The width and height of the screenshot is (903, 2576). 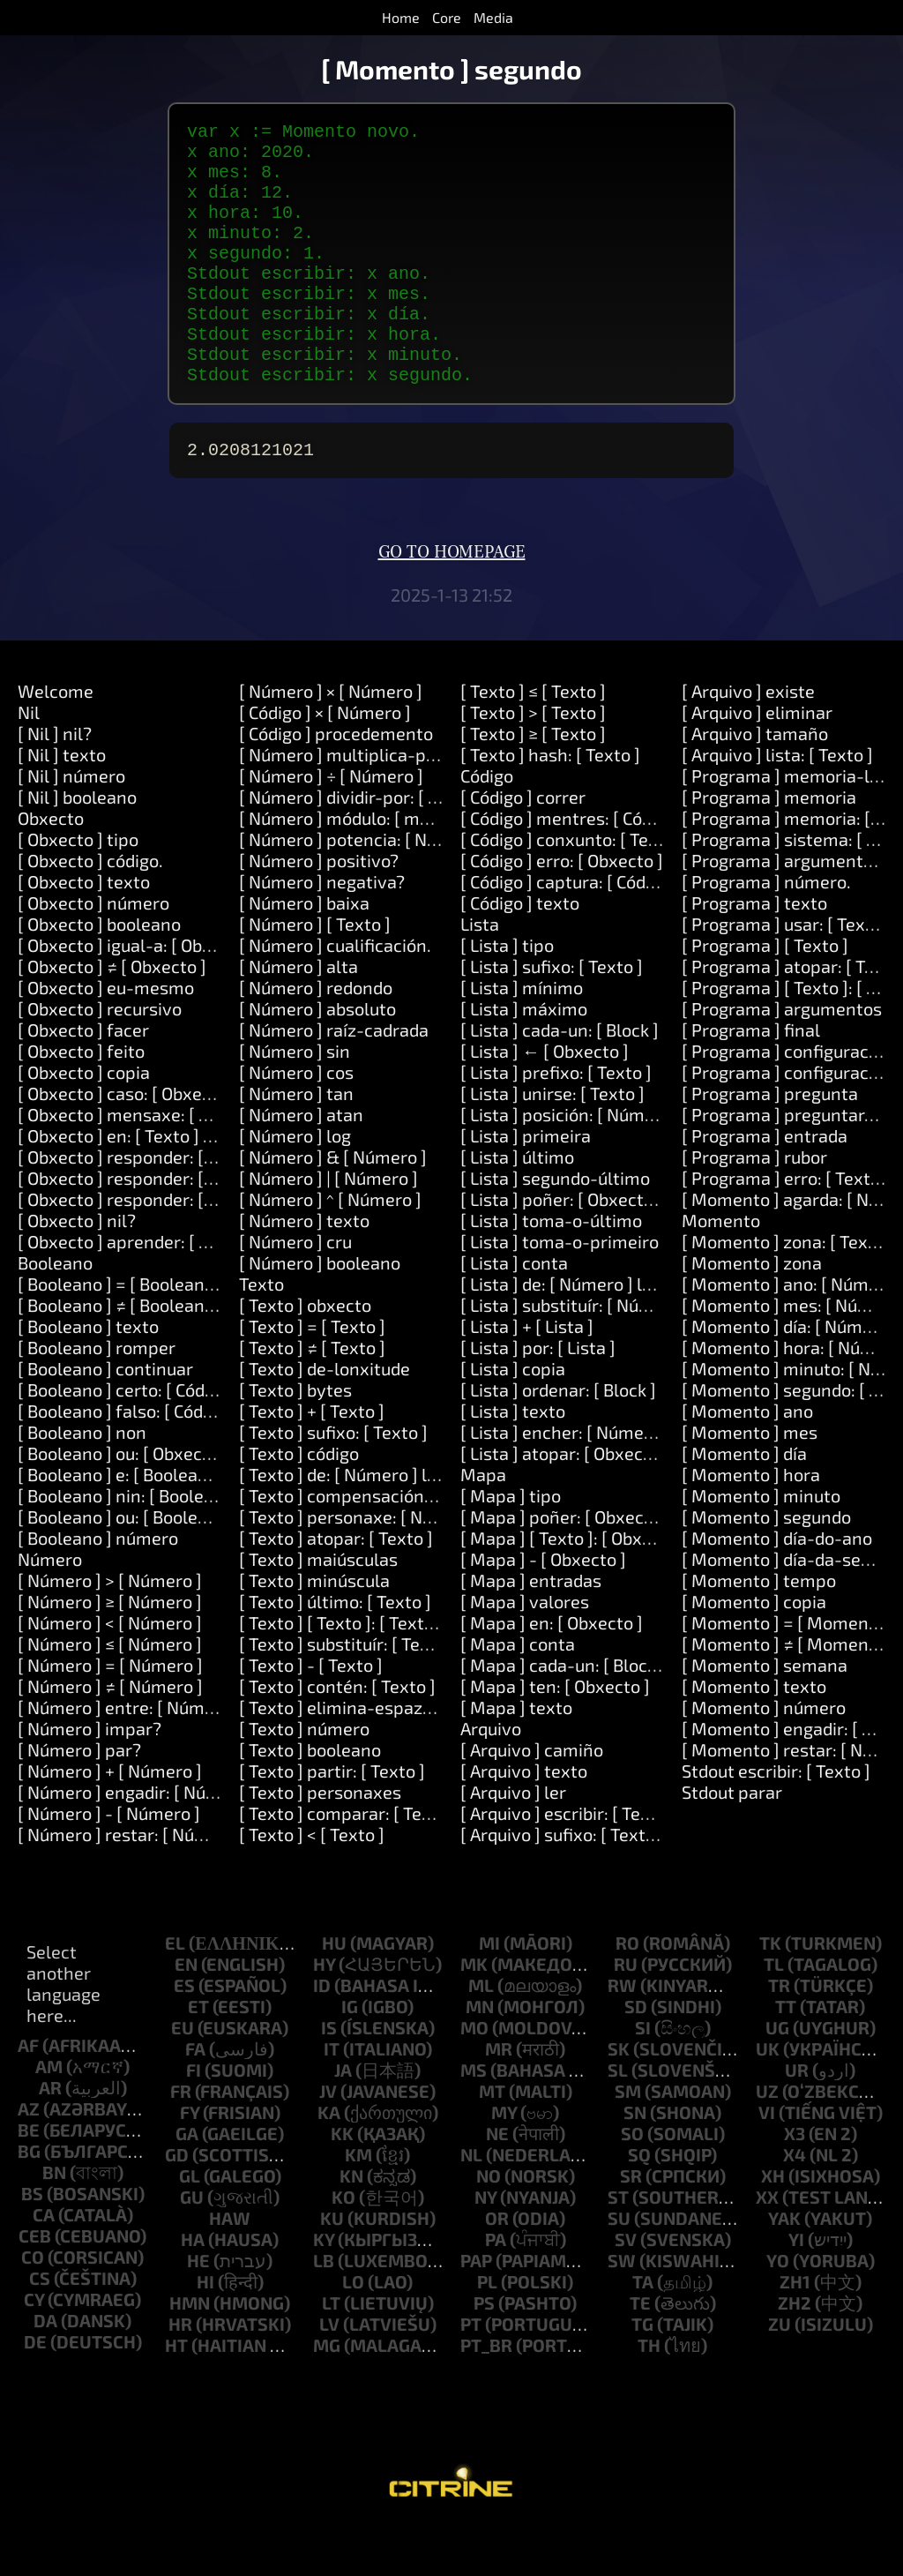 I want to click on Texto, so click(x=261, y=1333).